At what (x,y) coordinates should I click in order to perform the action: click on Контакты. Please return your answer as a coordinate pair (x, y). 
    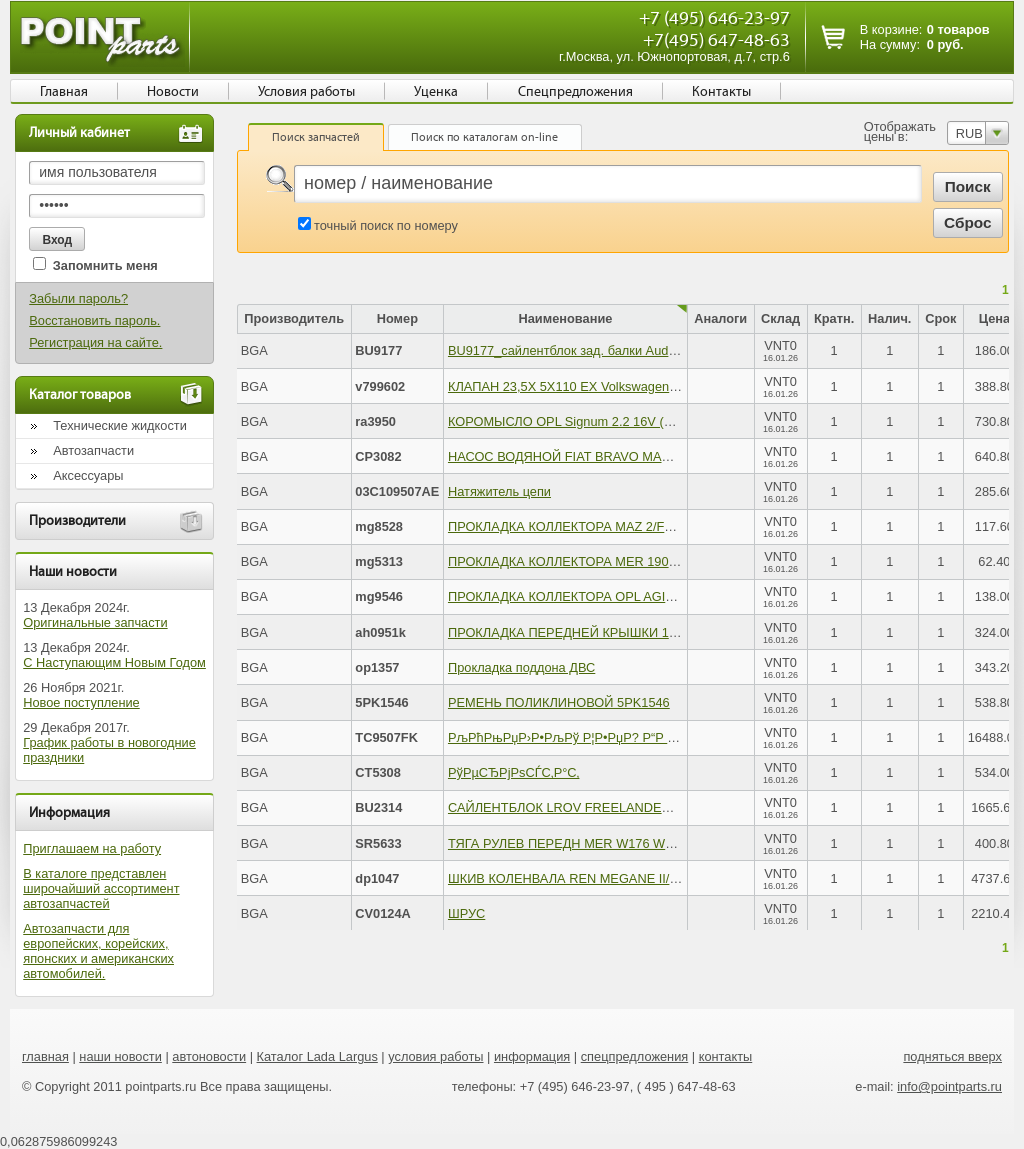
    Looking at the image, I should click on (721, 92).